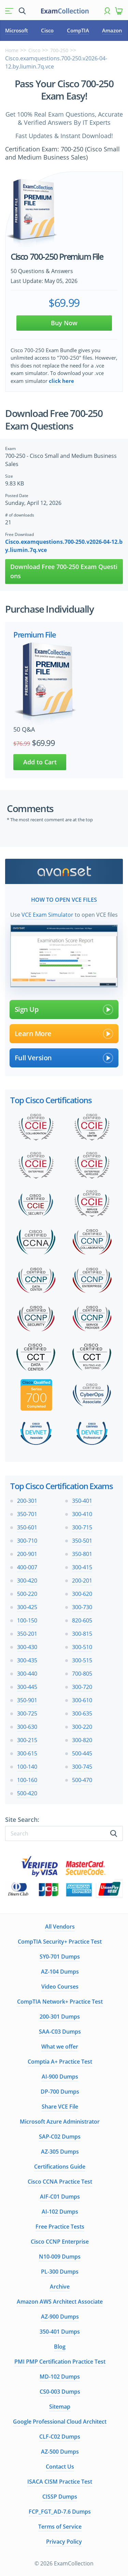  What do you see at coordinates (59, 2496) in the screenshot?
I see `CISSP Dumps` at bounding box center [59, 2496].